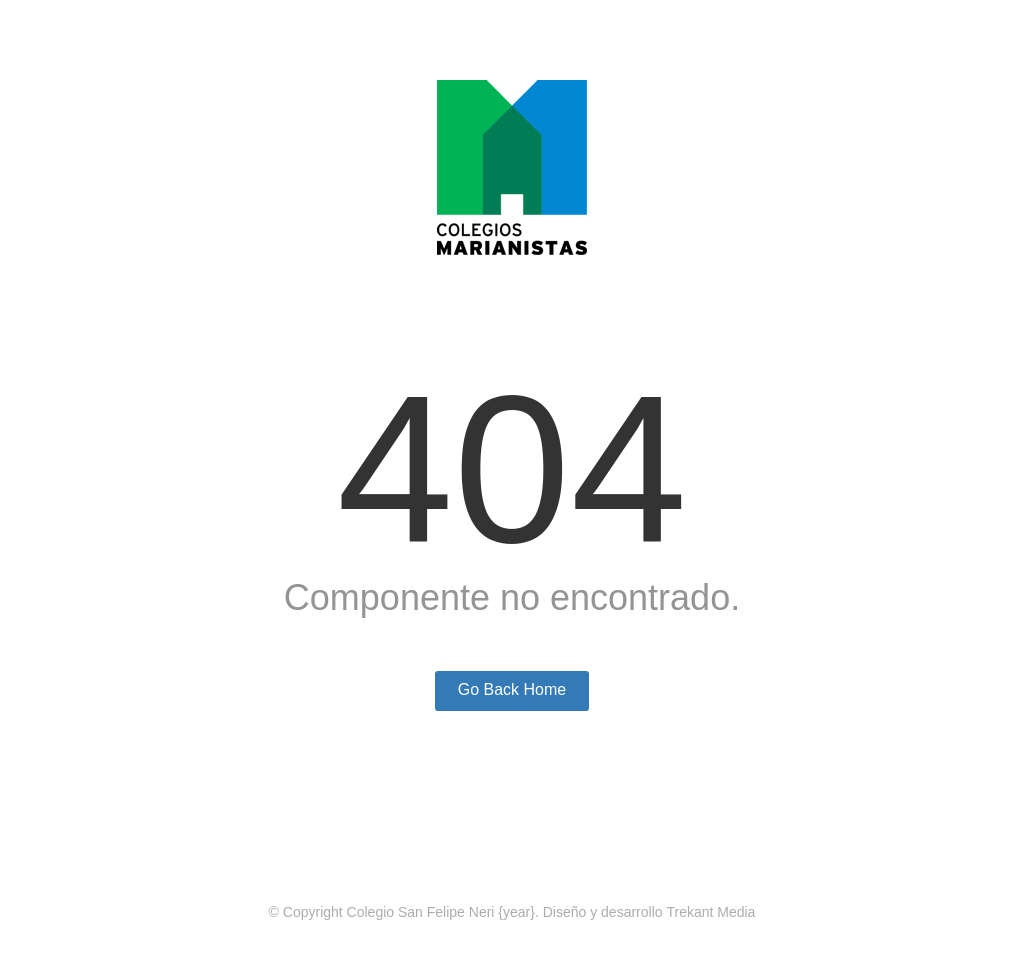  What do you see at coordinates (512, 689) in the screenshot?
I see `Go Back Home` at bounding box center [512, 689].